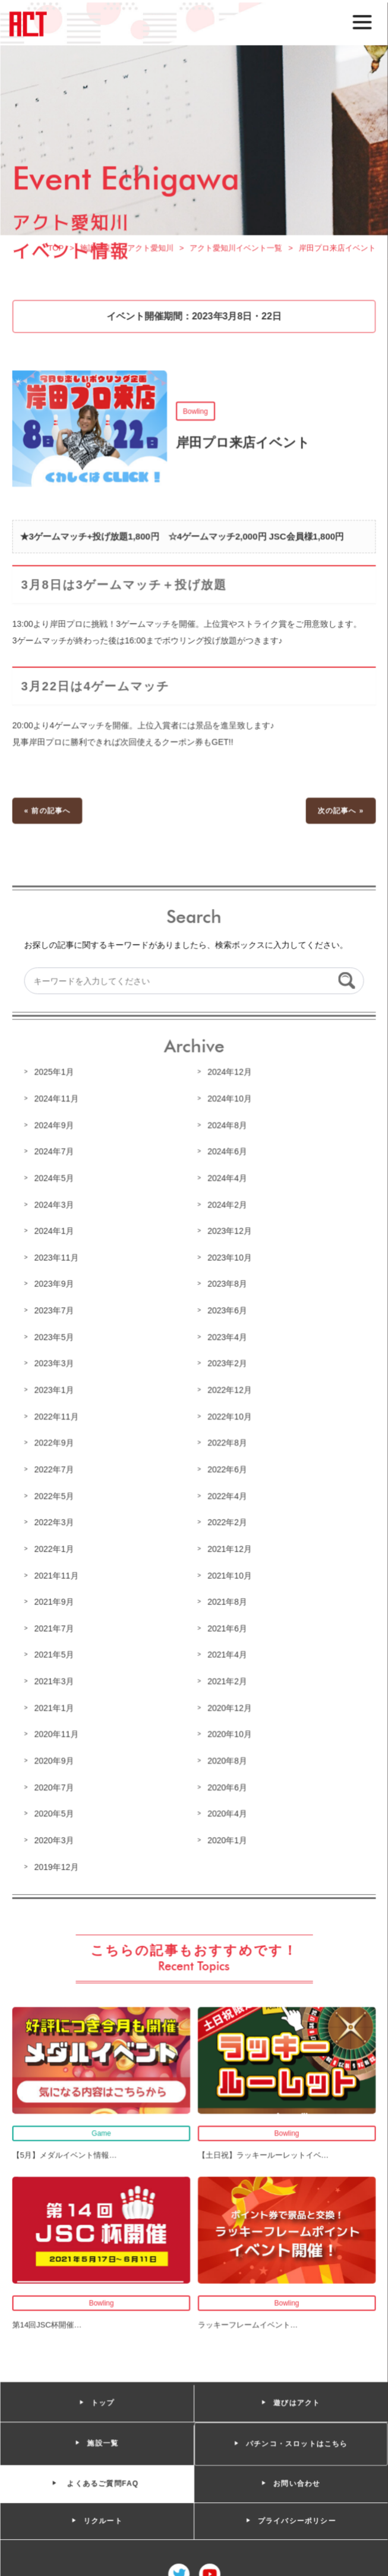 The image size is (388, 2576). Describe the element at coordinates (58, 1862) in the screenshot. I see `2019年12月` at that location.